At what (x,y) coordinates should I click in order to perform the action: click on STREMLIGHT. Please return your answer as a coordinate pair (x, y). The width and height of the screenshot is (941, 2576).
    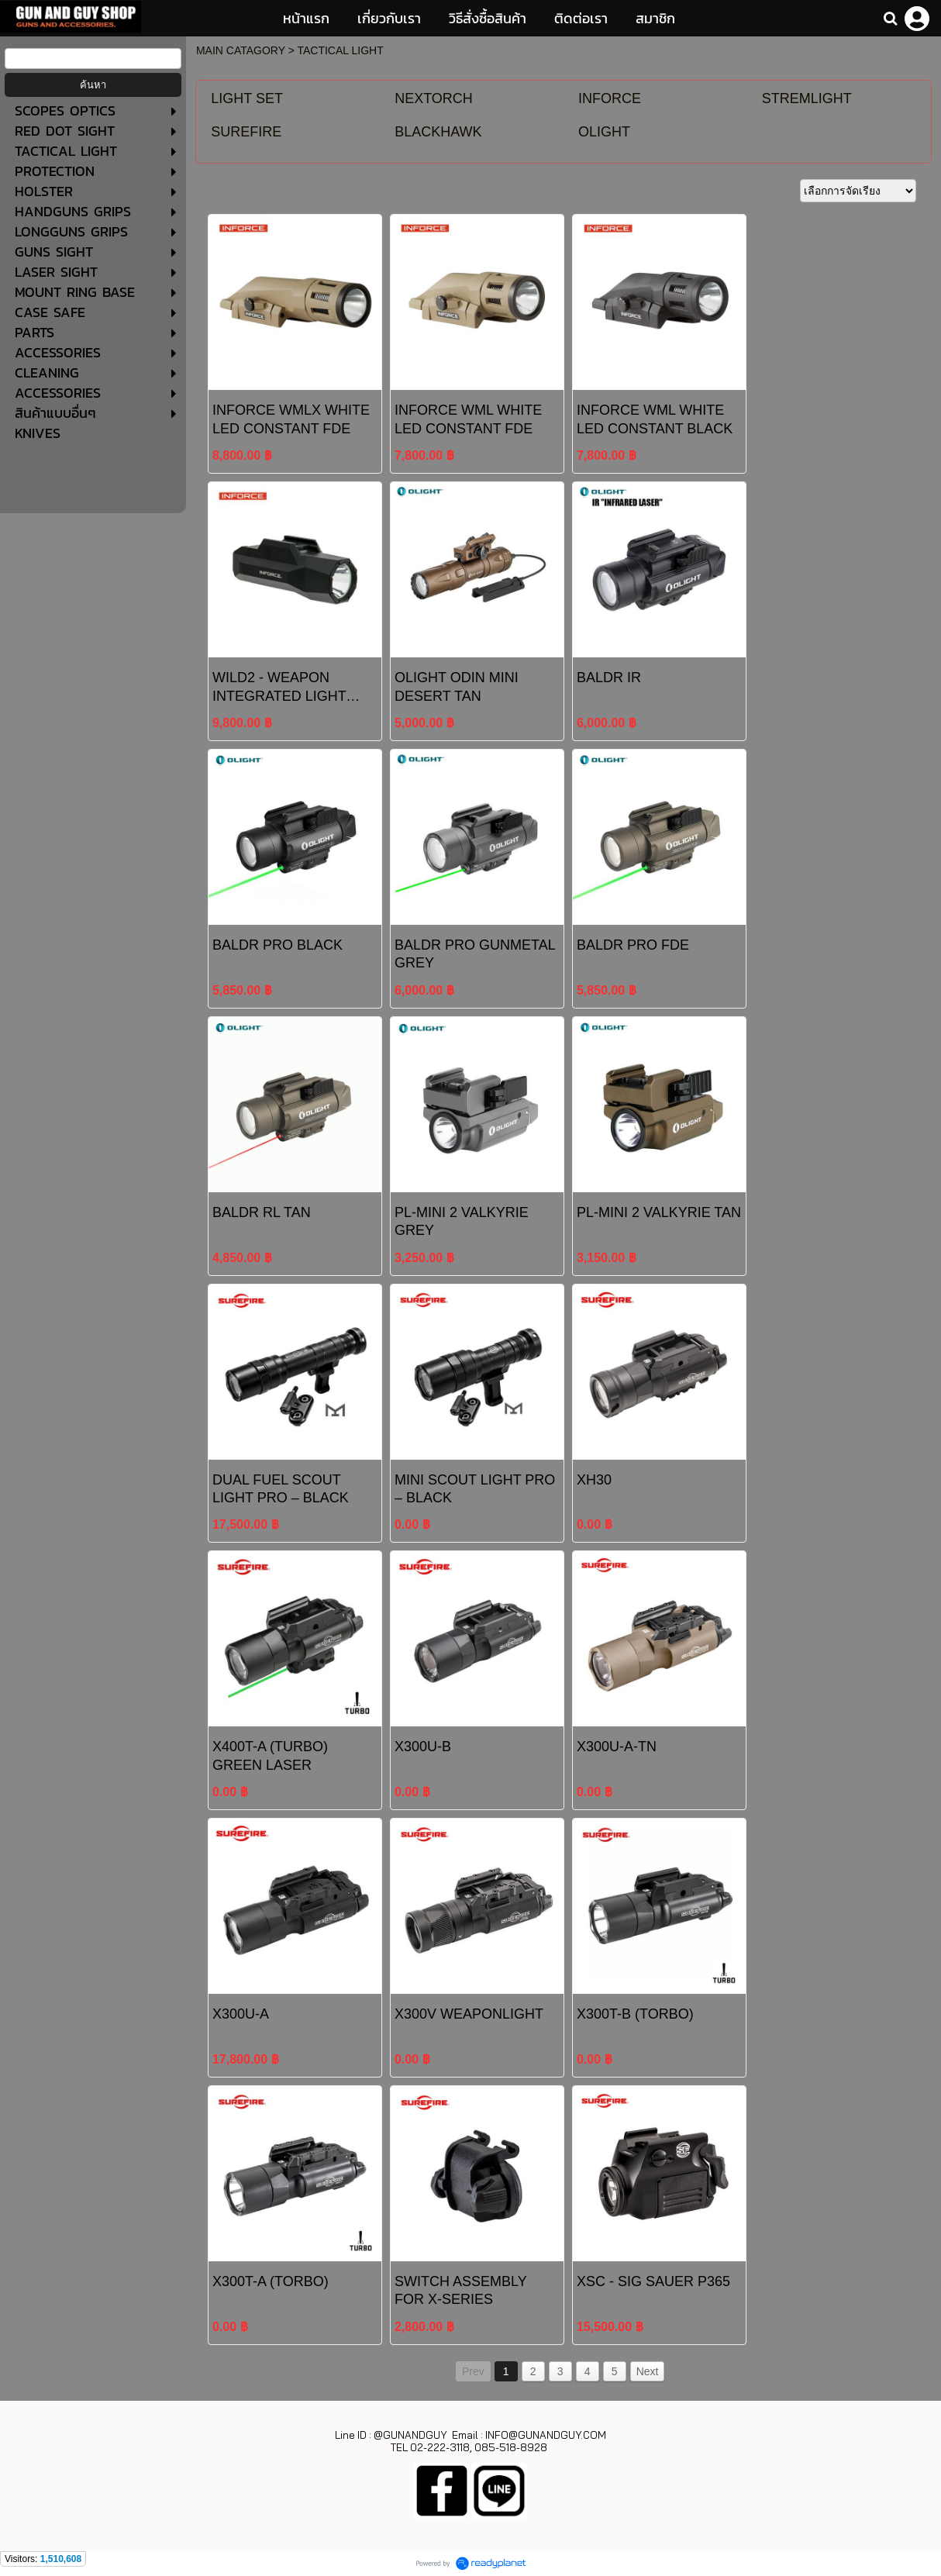
    Looking at the image, I should click on (807, 98).